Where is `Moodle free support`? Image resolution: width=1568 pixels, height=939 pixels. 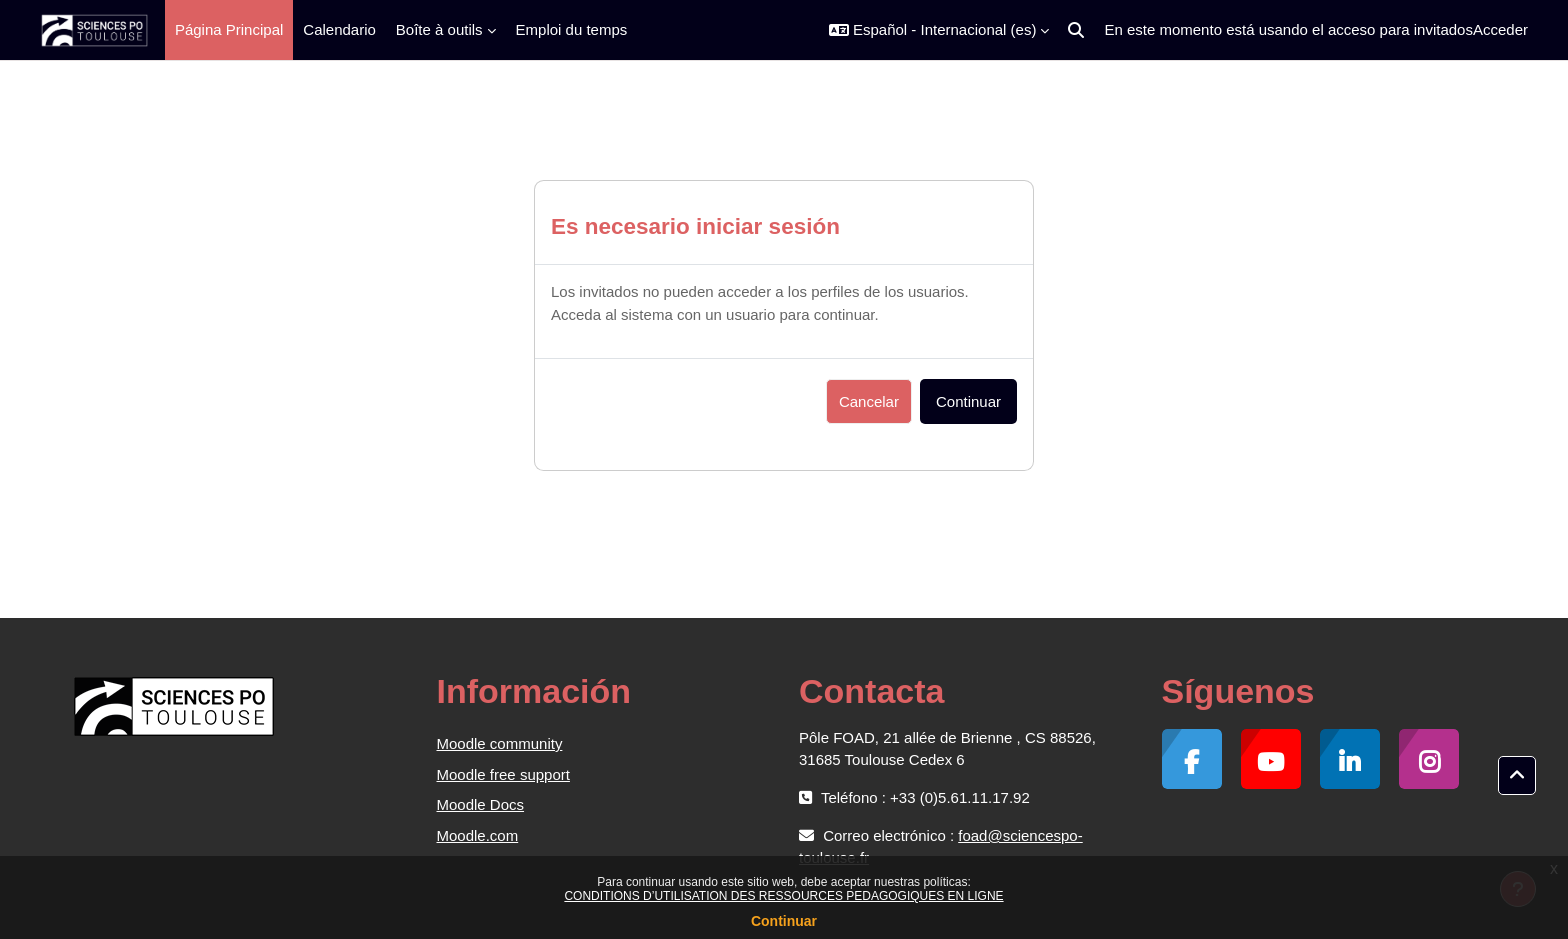 Moodle free support is located at coordinates (503, 774).